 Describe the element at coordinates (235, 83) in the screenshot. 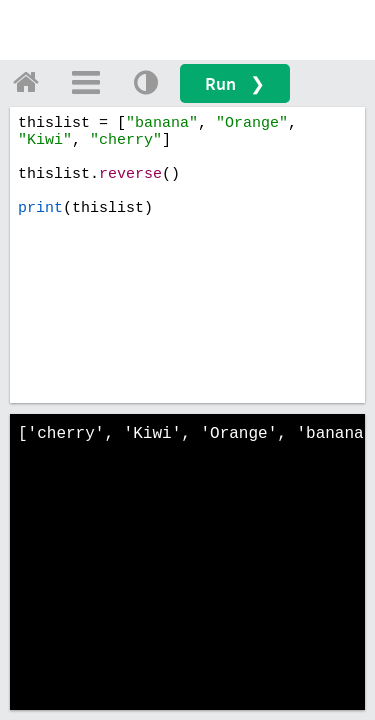

I see `Run ❯` at that location.